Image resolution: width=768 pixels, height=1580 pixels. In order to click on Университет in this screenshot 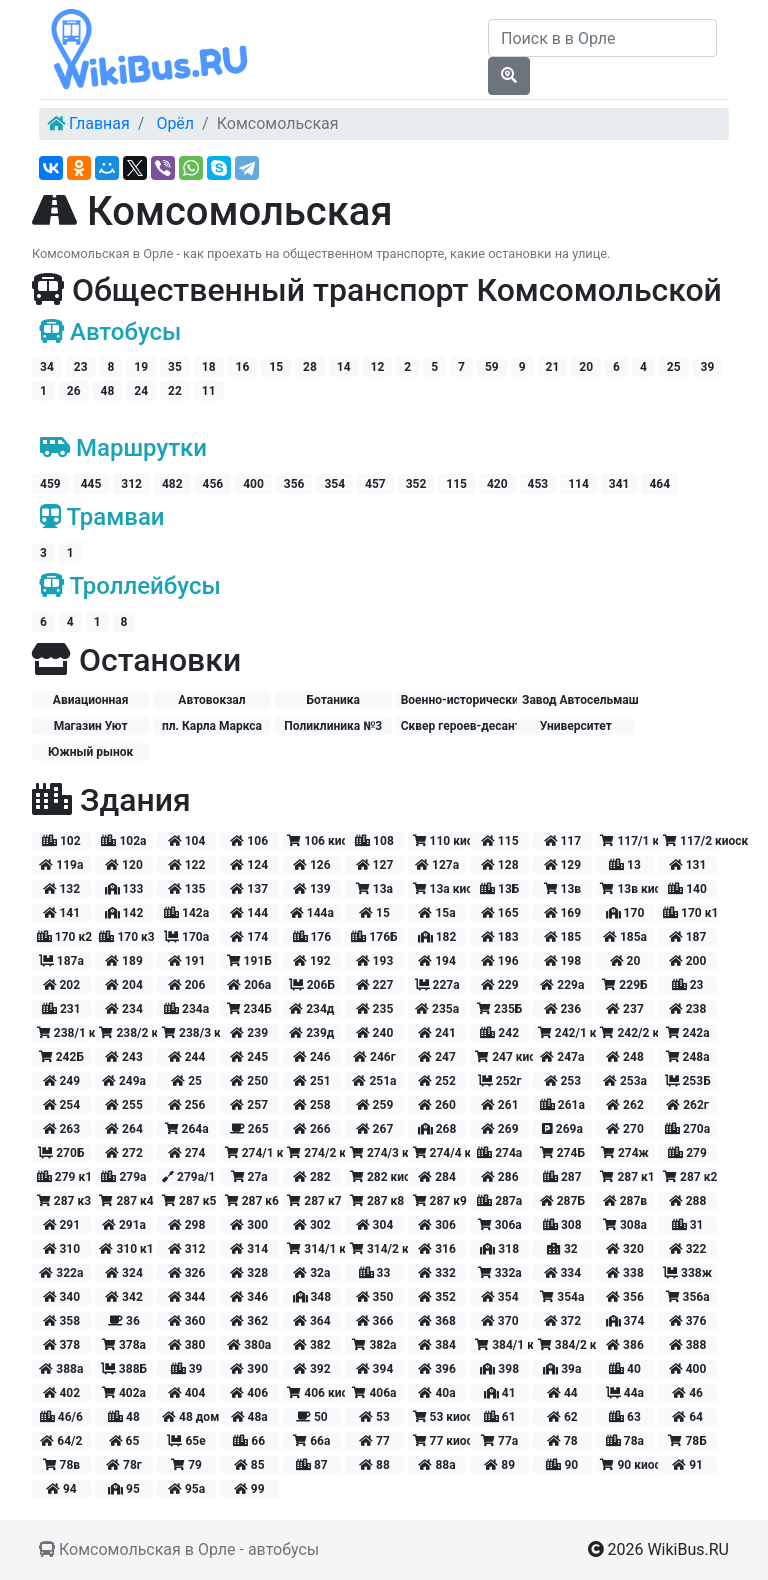, I will do `click(576, 726)`.